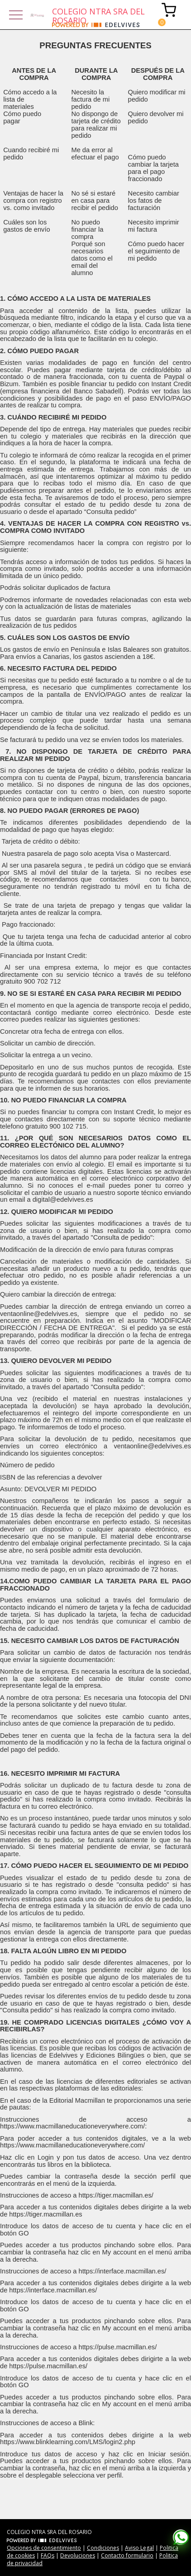  What do you see at coordinates (98, 14) in the screenshot?
I see `COLEGIO NTRA SRA DEL ROSARIO` at bounding box center [98, 14].